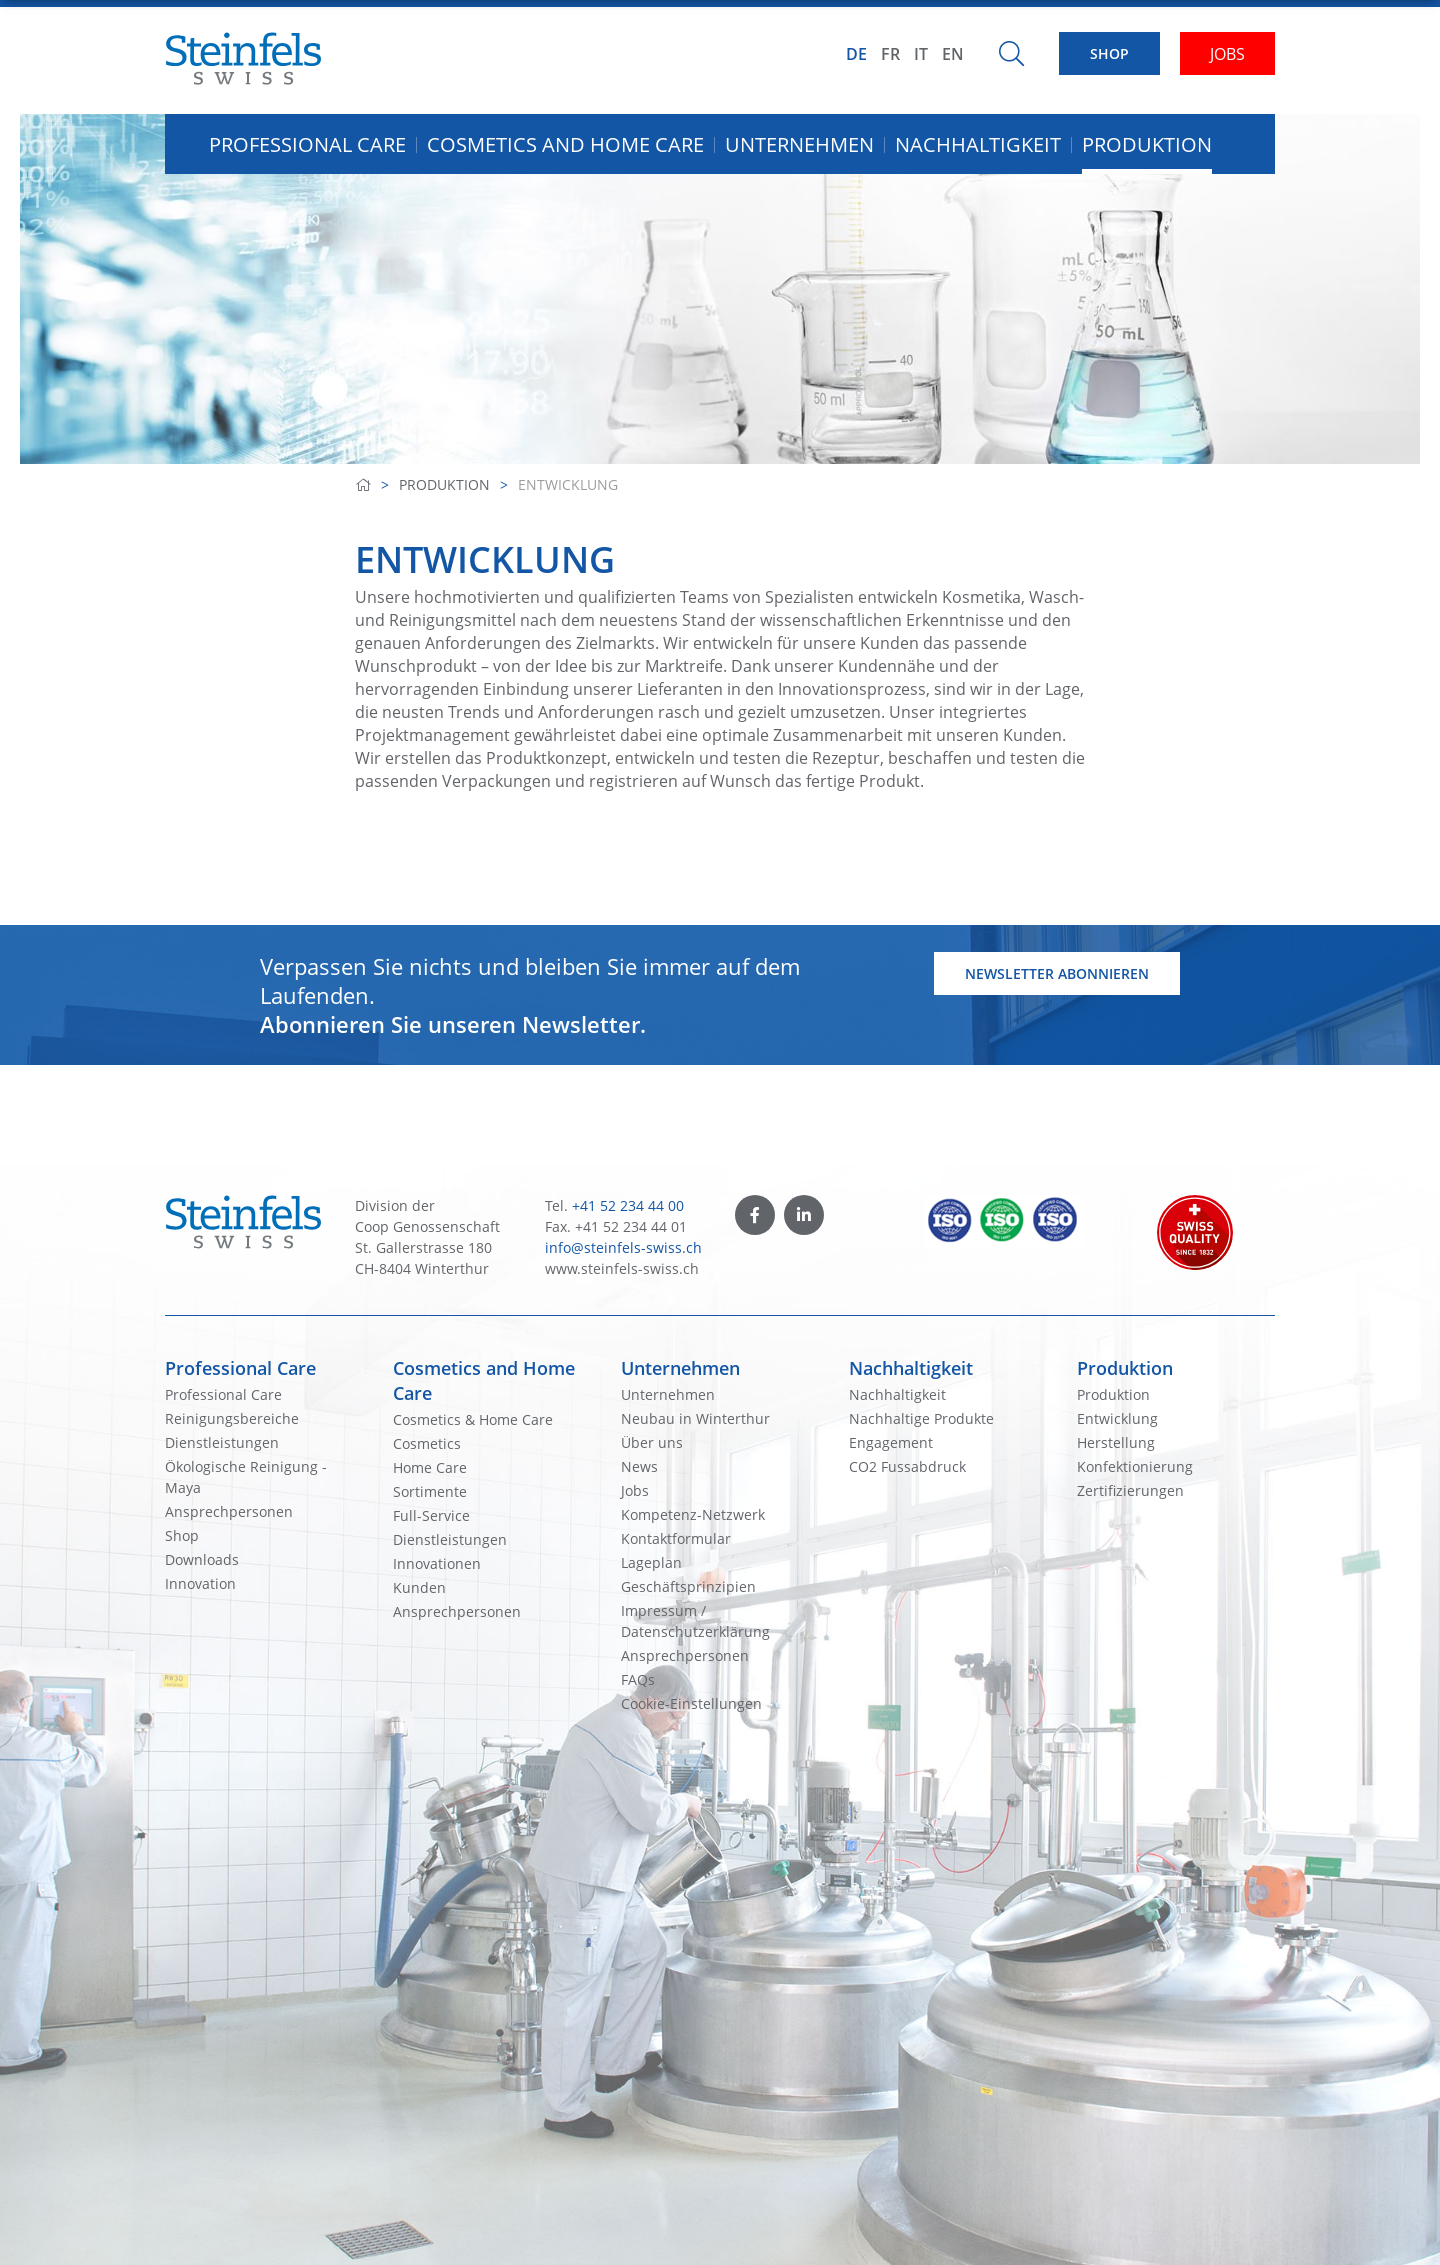  I want to click on JOBS, so click(1227, 54).